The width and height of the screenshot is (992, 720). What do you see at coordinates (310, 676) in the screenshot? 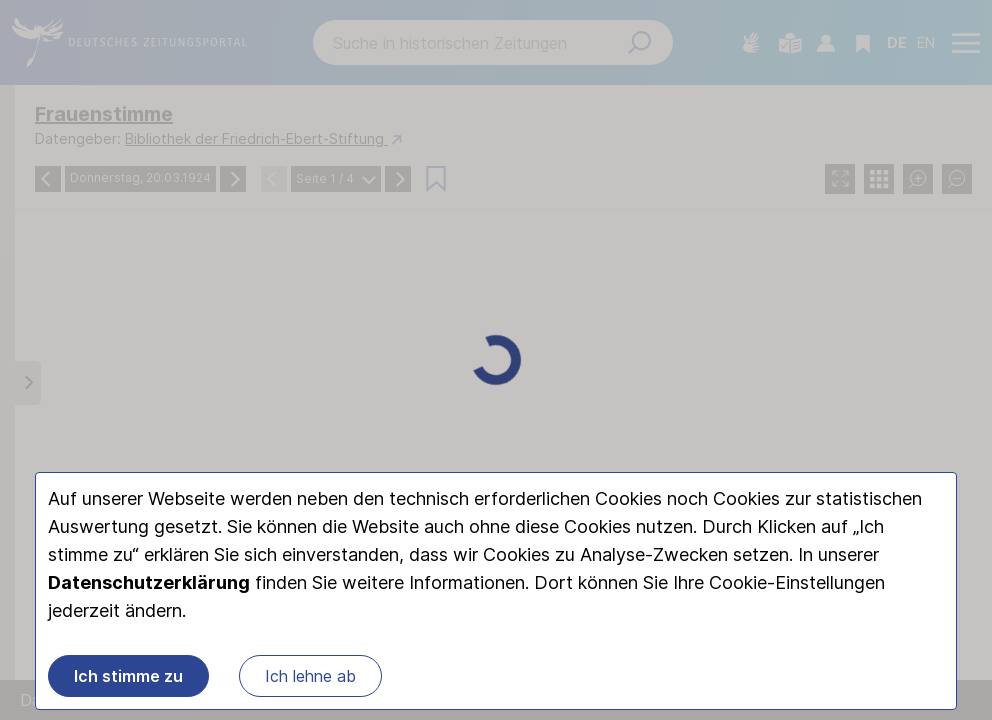
I see `Ich lehne ab` at bounding box center [310, 676].